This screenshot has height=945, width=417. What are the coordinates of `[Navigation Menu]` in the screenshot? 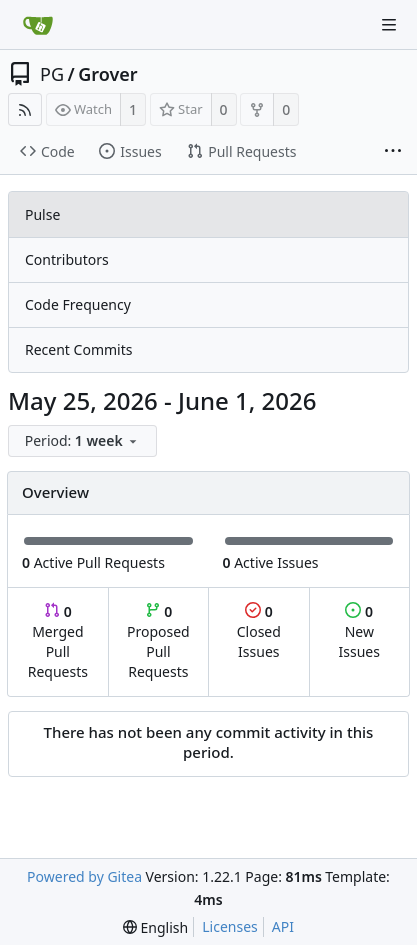 It's located at (389, 25).